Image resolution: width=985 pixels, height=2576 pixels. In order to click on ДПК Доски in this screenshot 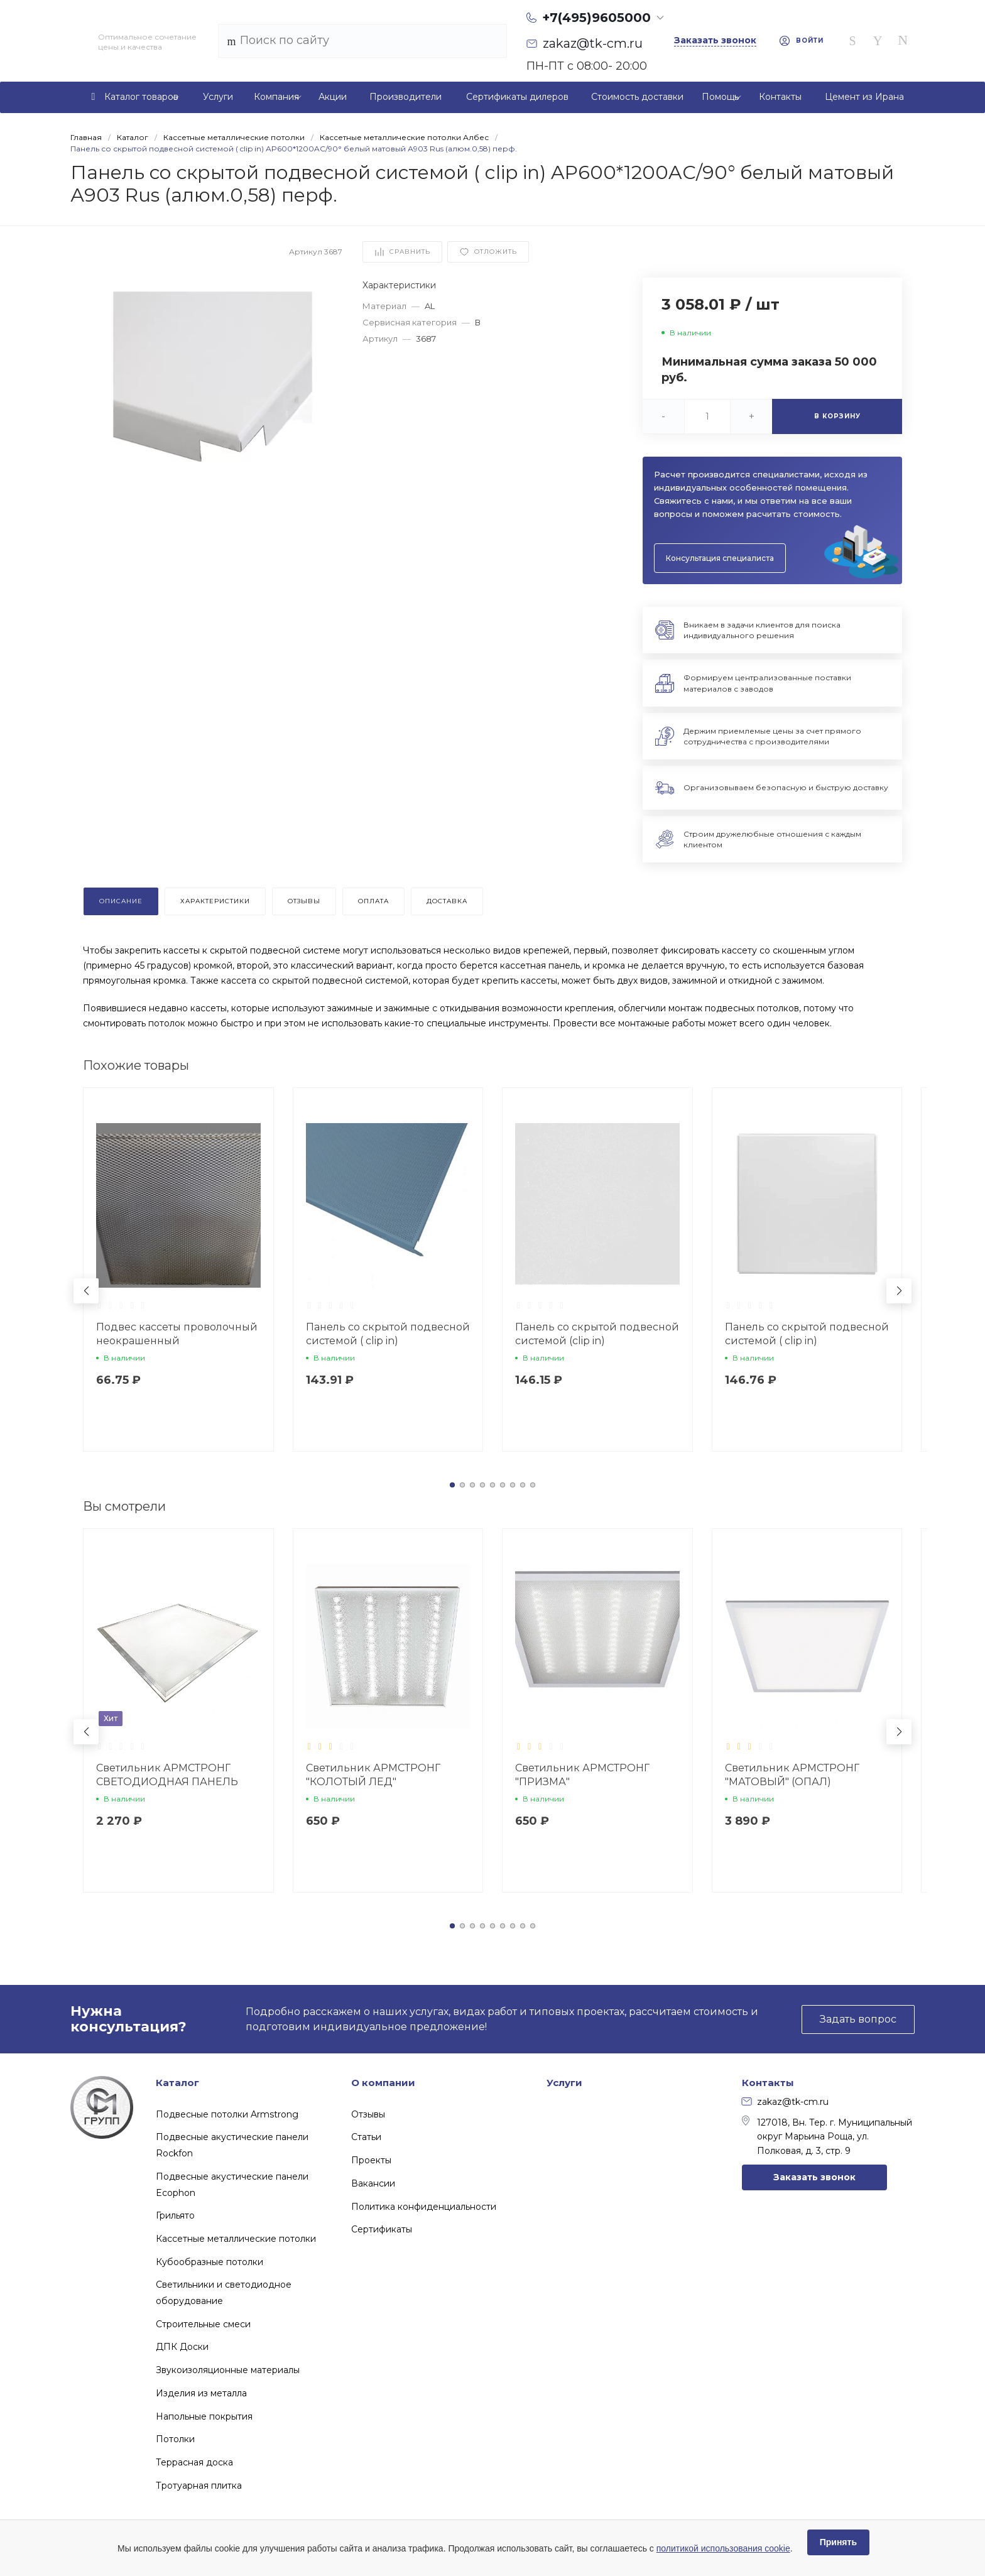, I will do `click(182, 2346)`.